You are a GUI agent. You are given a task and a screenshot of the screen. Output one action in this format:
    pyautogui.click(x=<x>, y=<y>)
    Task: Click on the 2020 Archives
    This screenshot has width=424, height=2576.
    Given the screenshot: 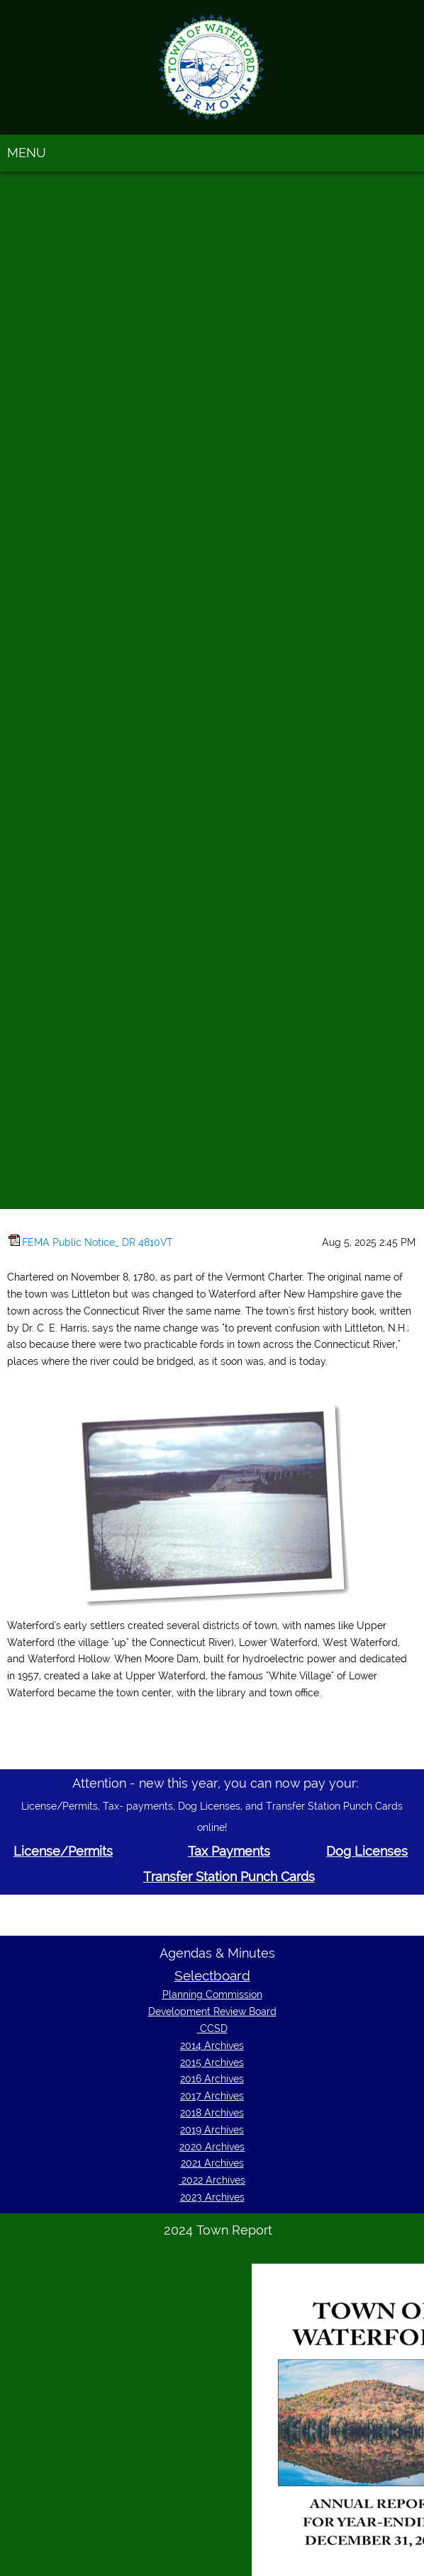 What is the action you would take?
    pyautogui.click(x=212, y=2146)
    